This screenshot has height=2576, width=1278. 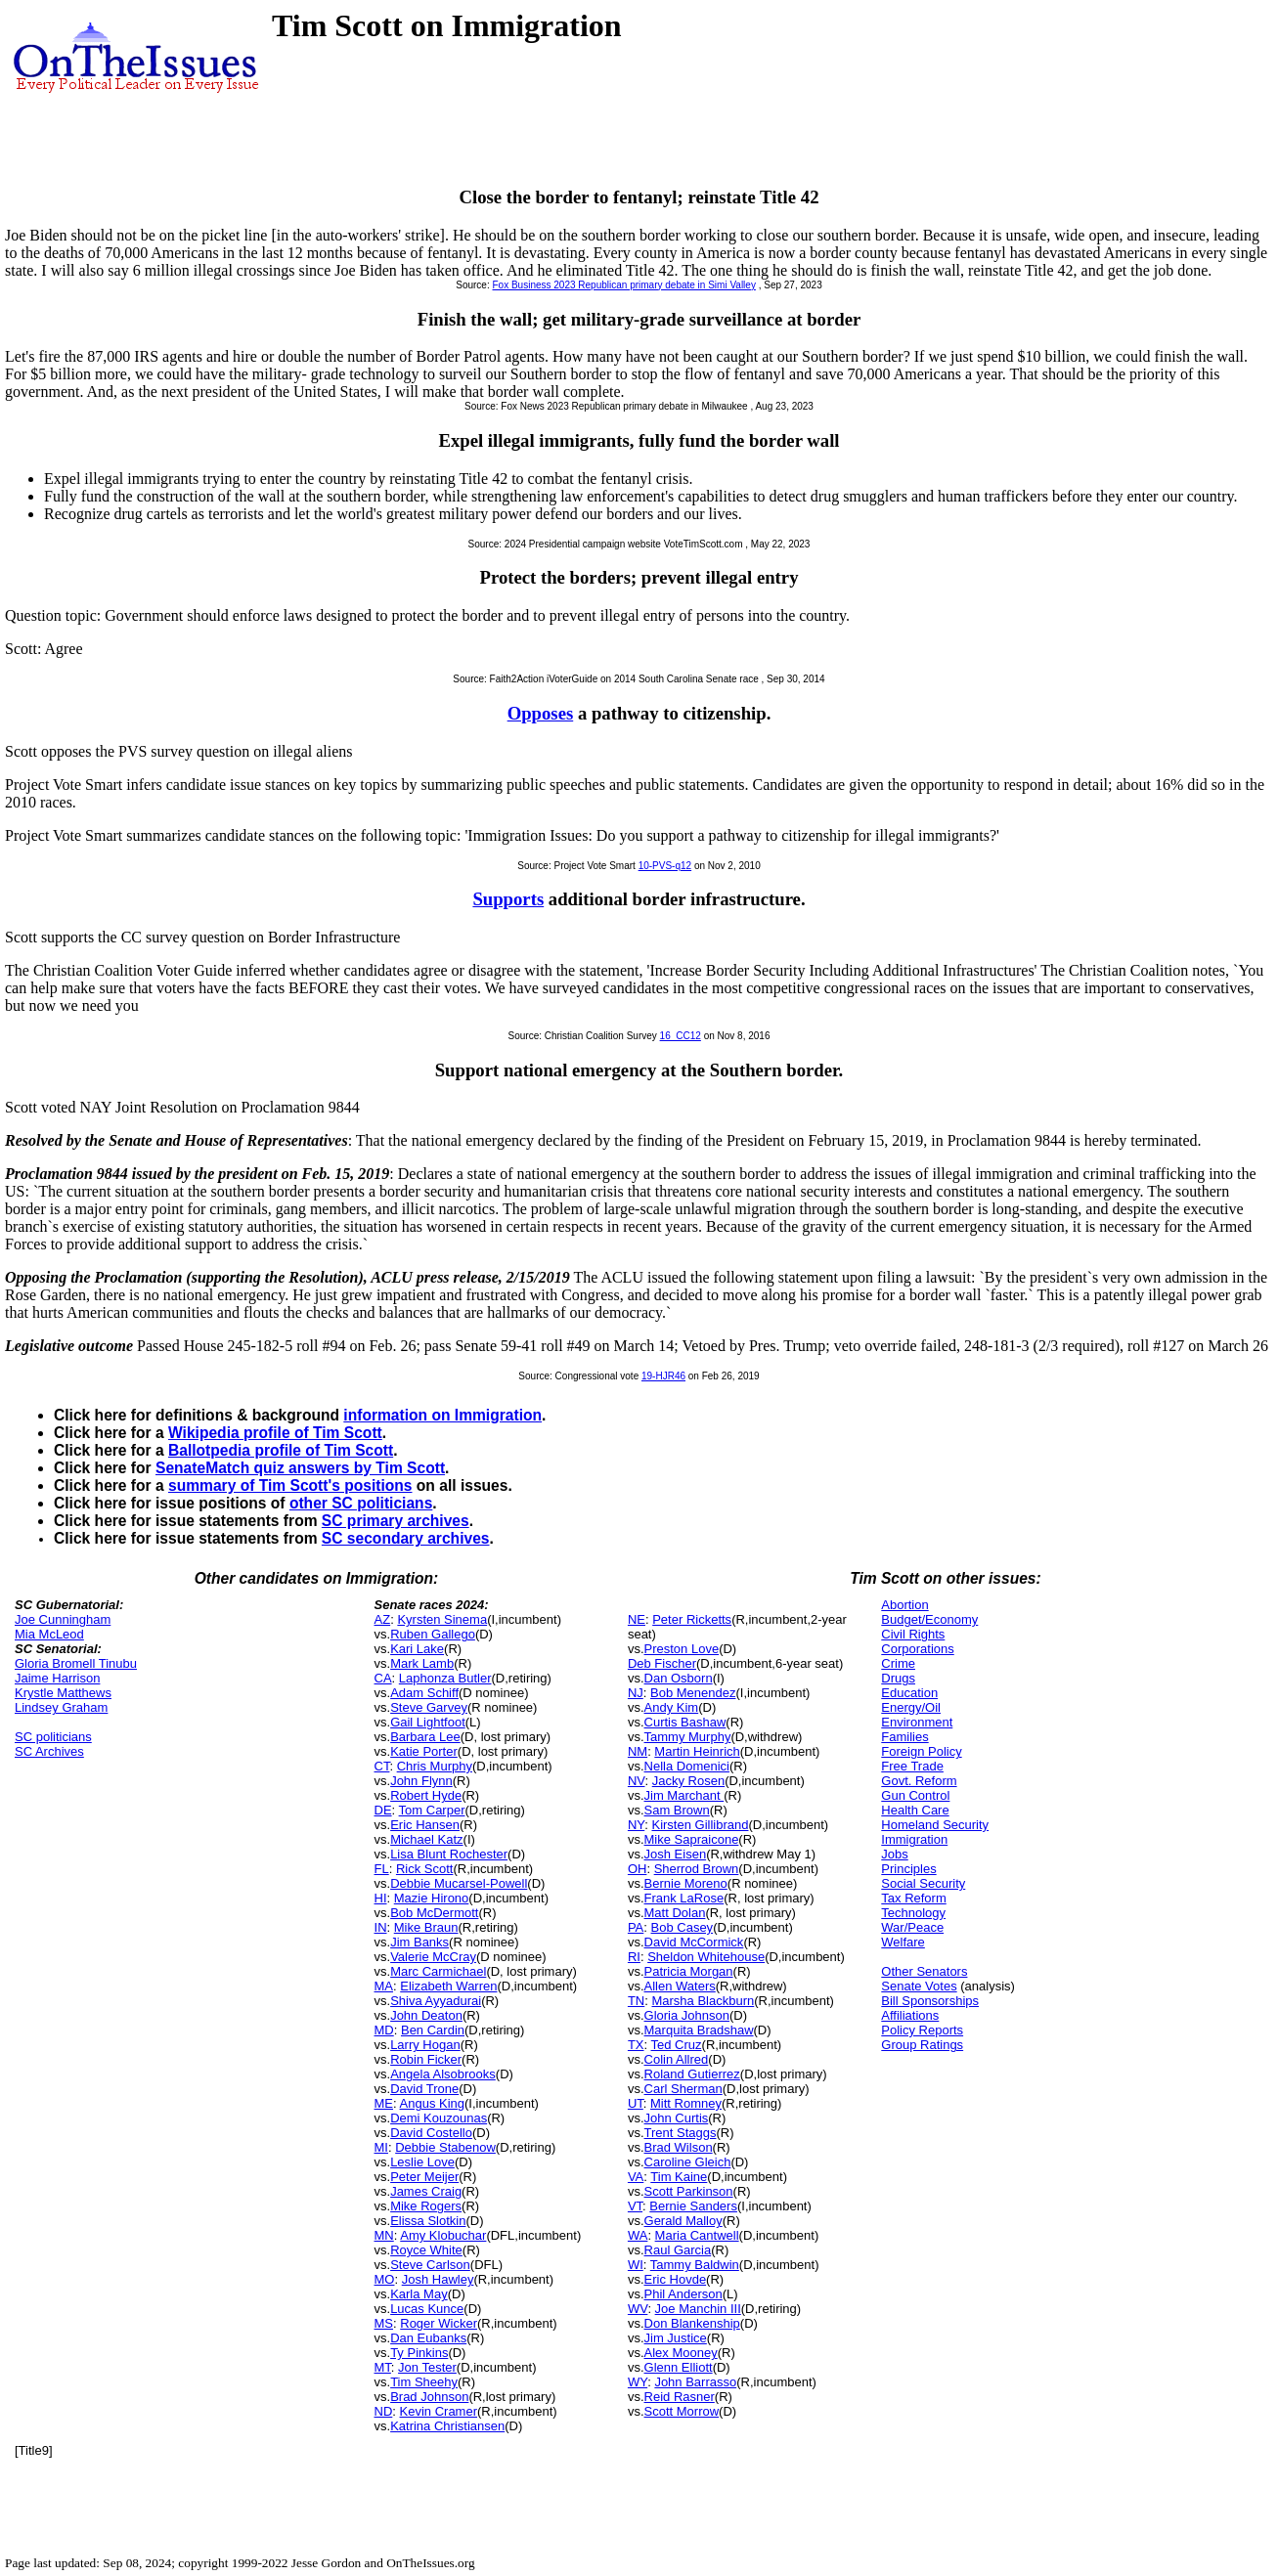 What do you see at coordinates (636, 1824) in the screenshot?
I see `NY` at bounding box center [636, 1824].